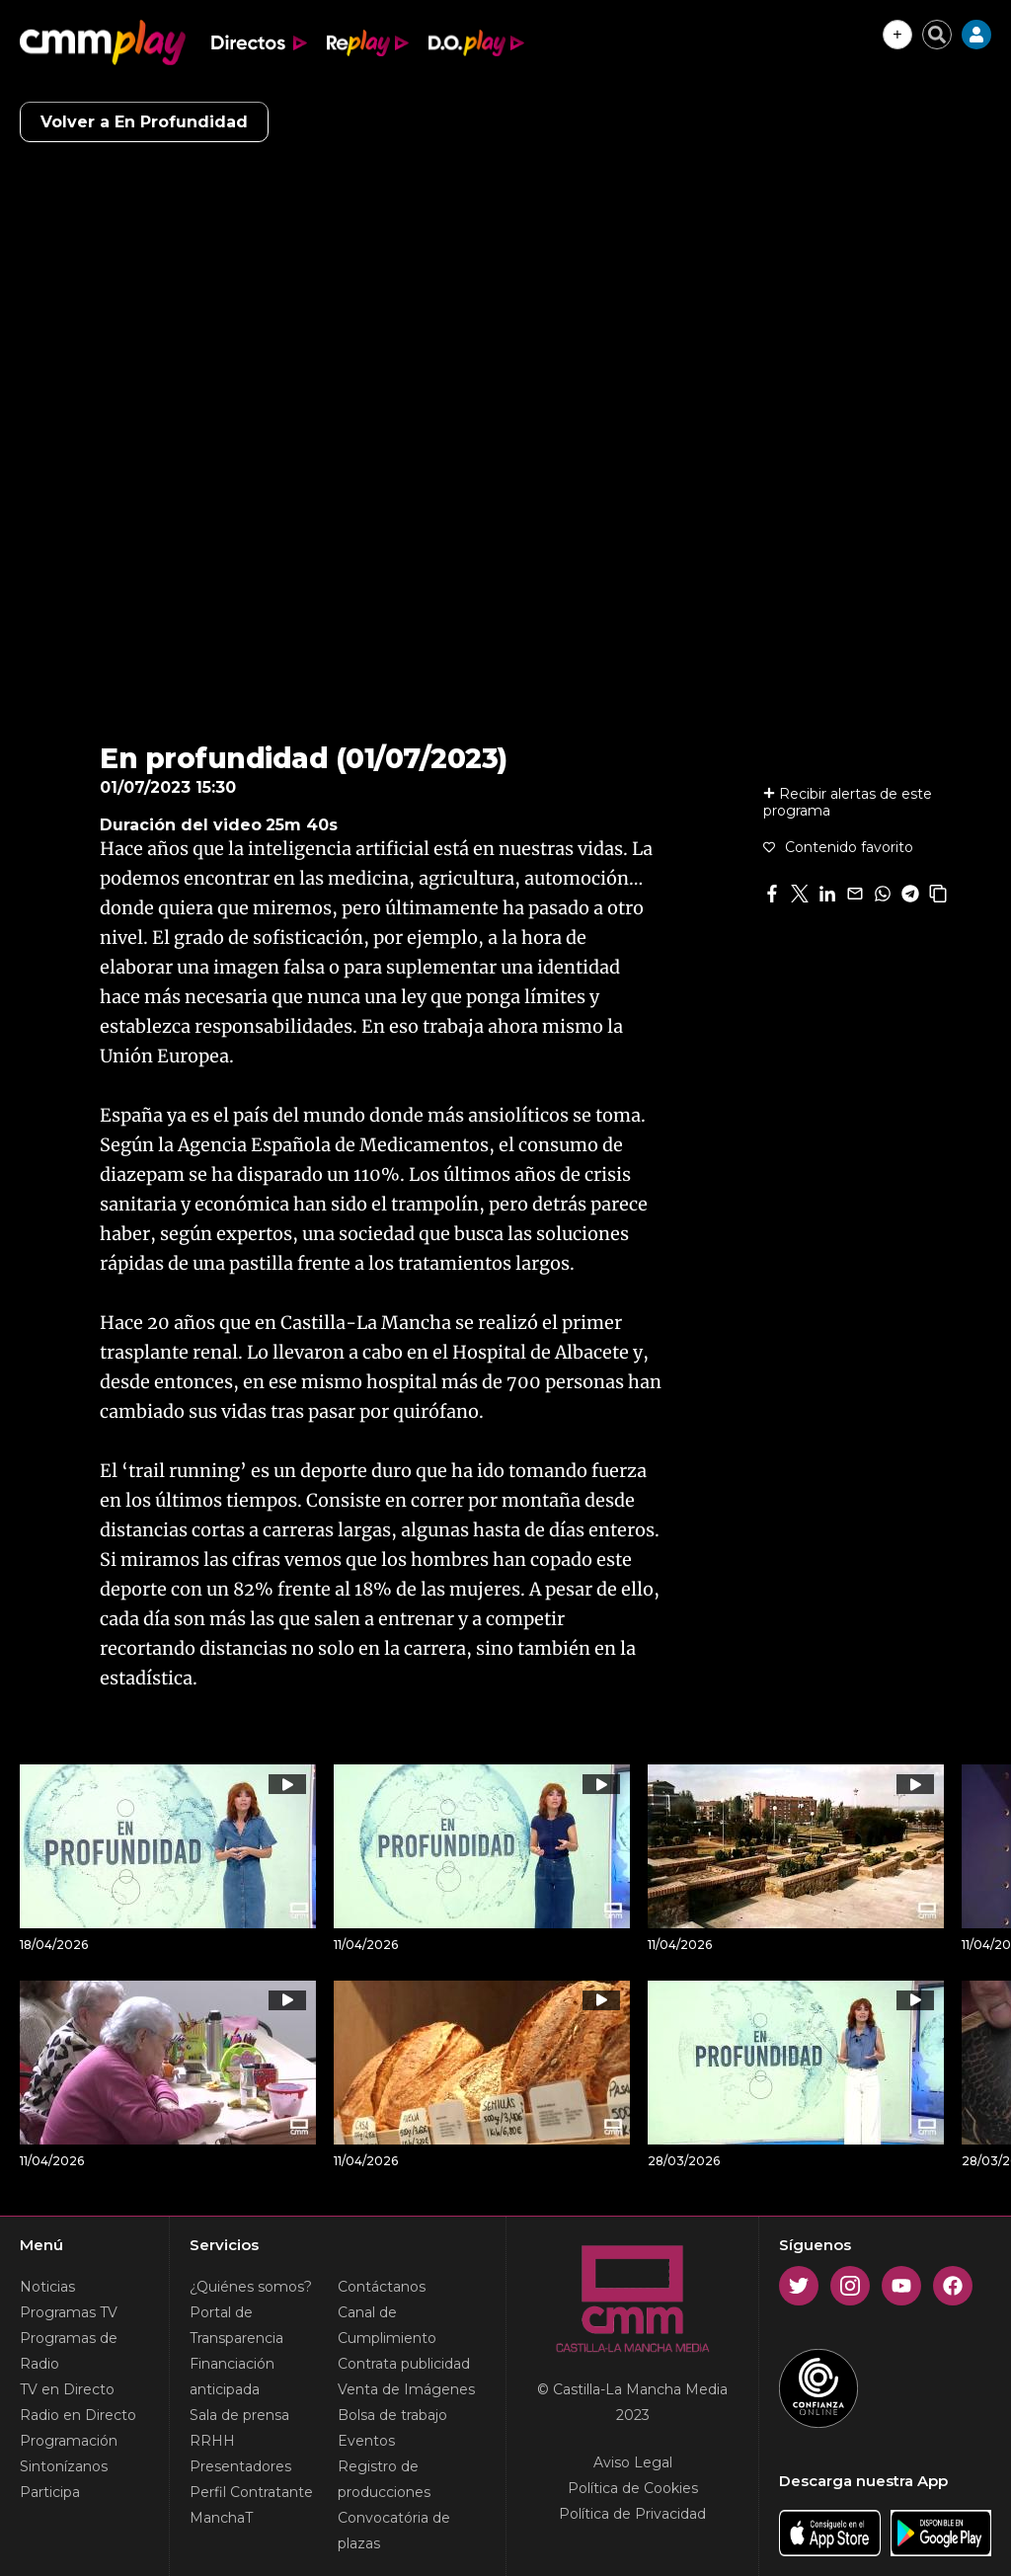 The image size is (1011, 2576). I want to click on Programas de Radio, so click(68, 2351).